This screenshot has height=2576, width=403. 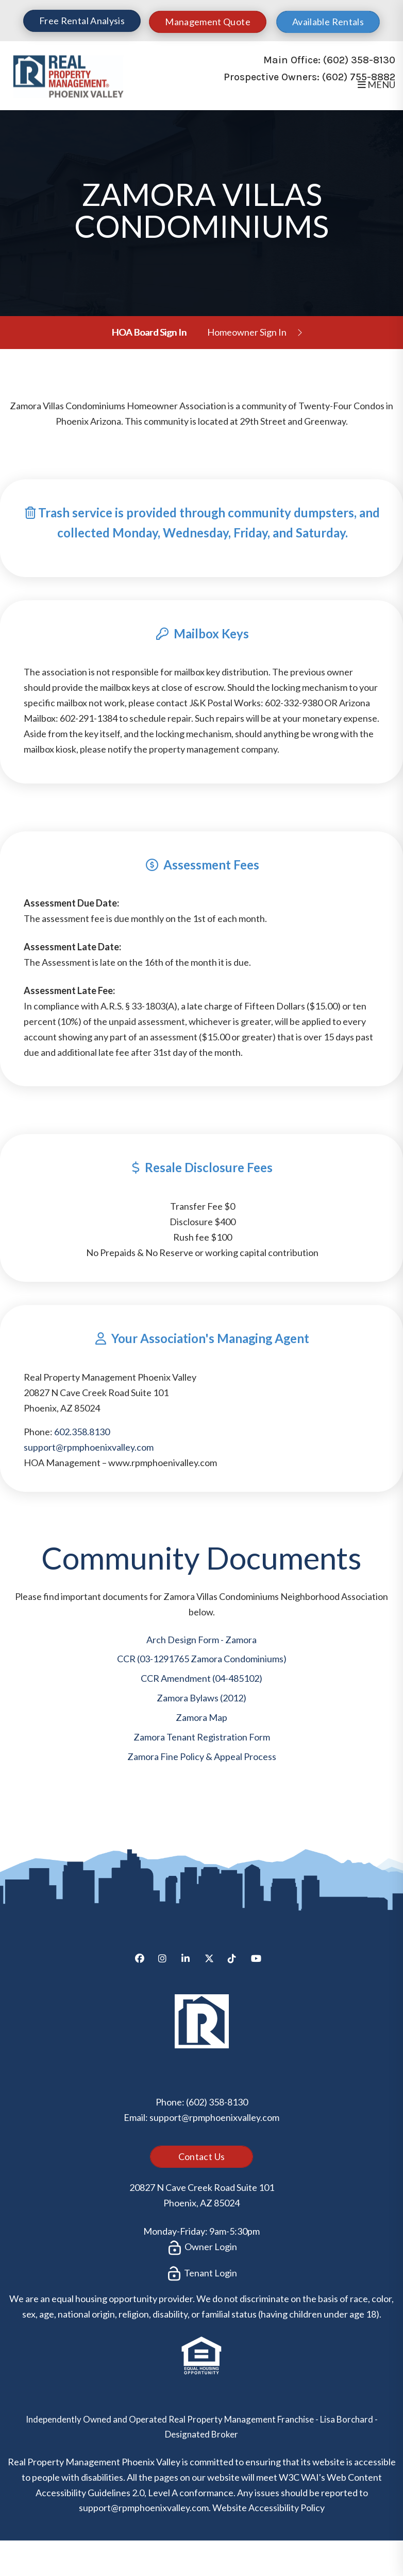 What do you see at coordinates (207, 21) in the screenshot?
I see `Management Quote` at bounding box center [207, 21].